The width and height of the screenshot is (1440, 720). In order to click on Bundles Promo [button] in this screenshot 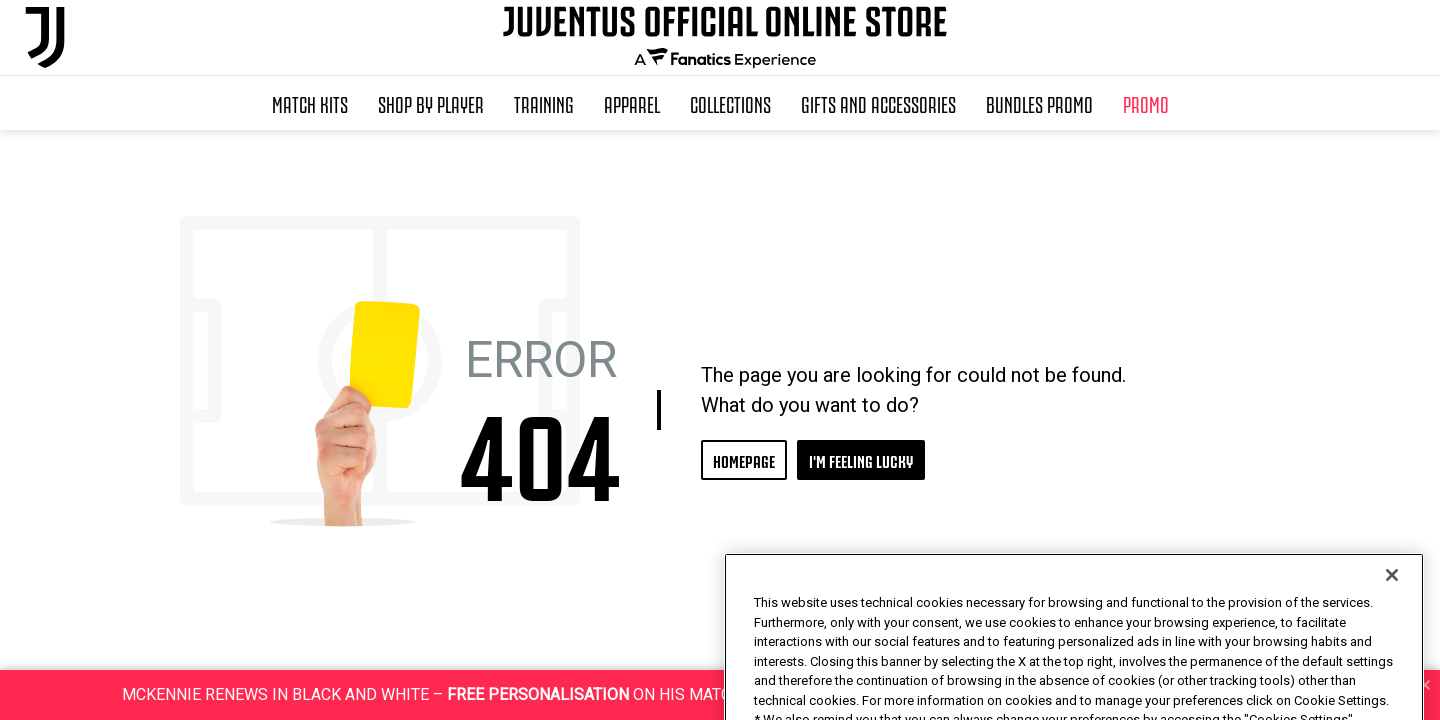, I will do `click(1039, 103)`.